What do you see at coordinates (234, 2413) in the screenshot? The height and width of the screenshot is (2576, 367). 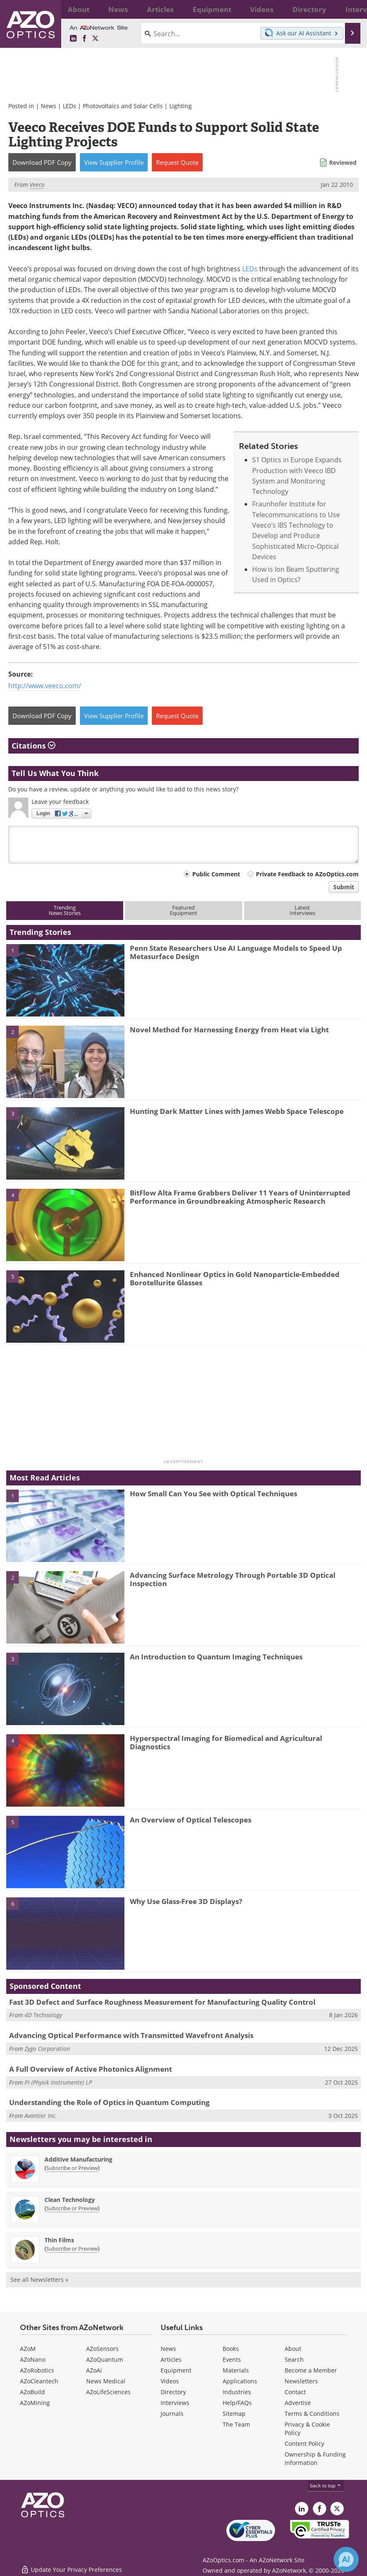 I see `Sitemap` at bounding box center [234, 2413].